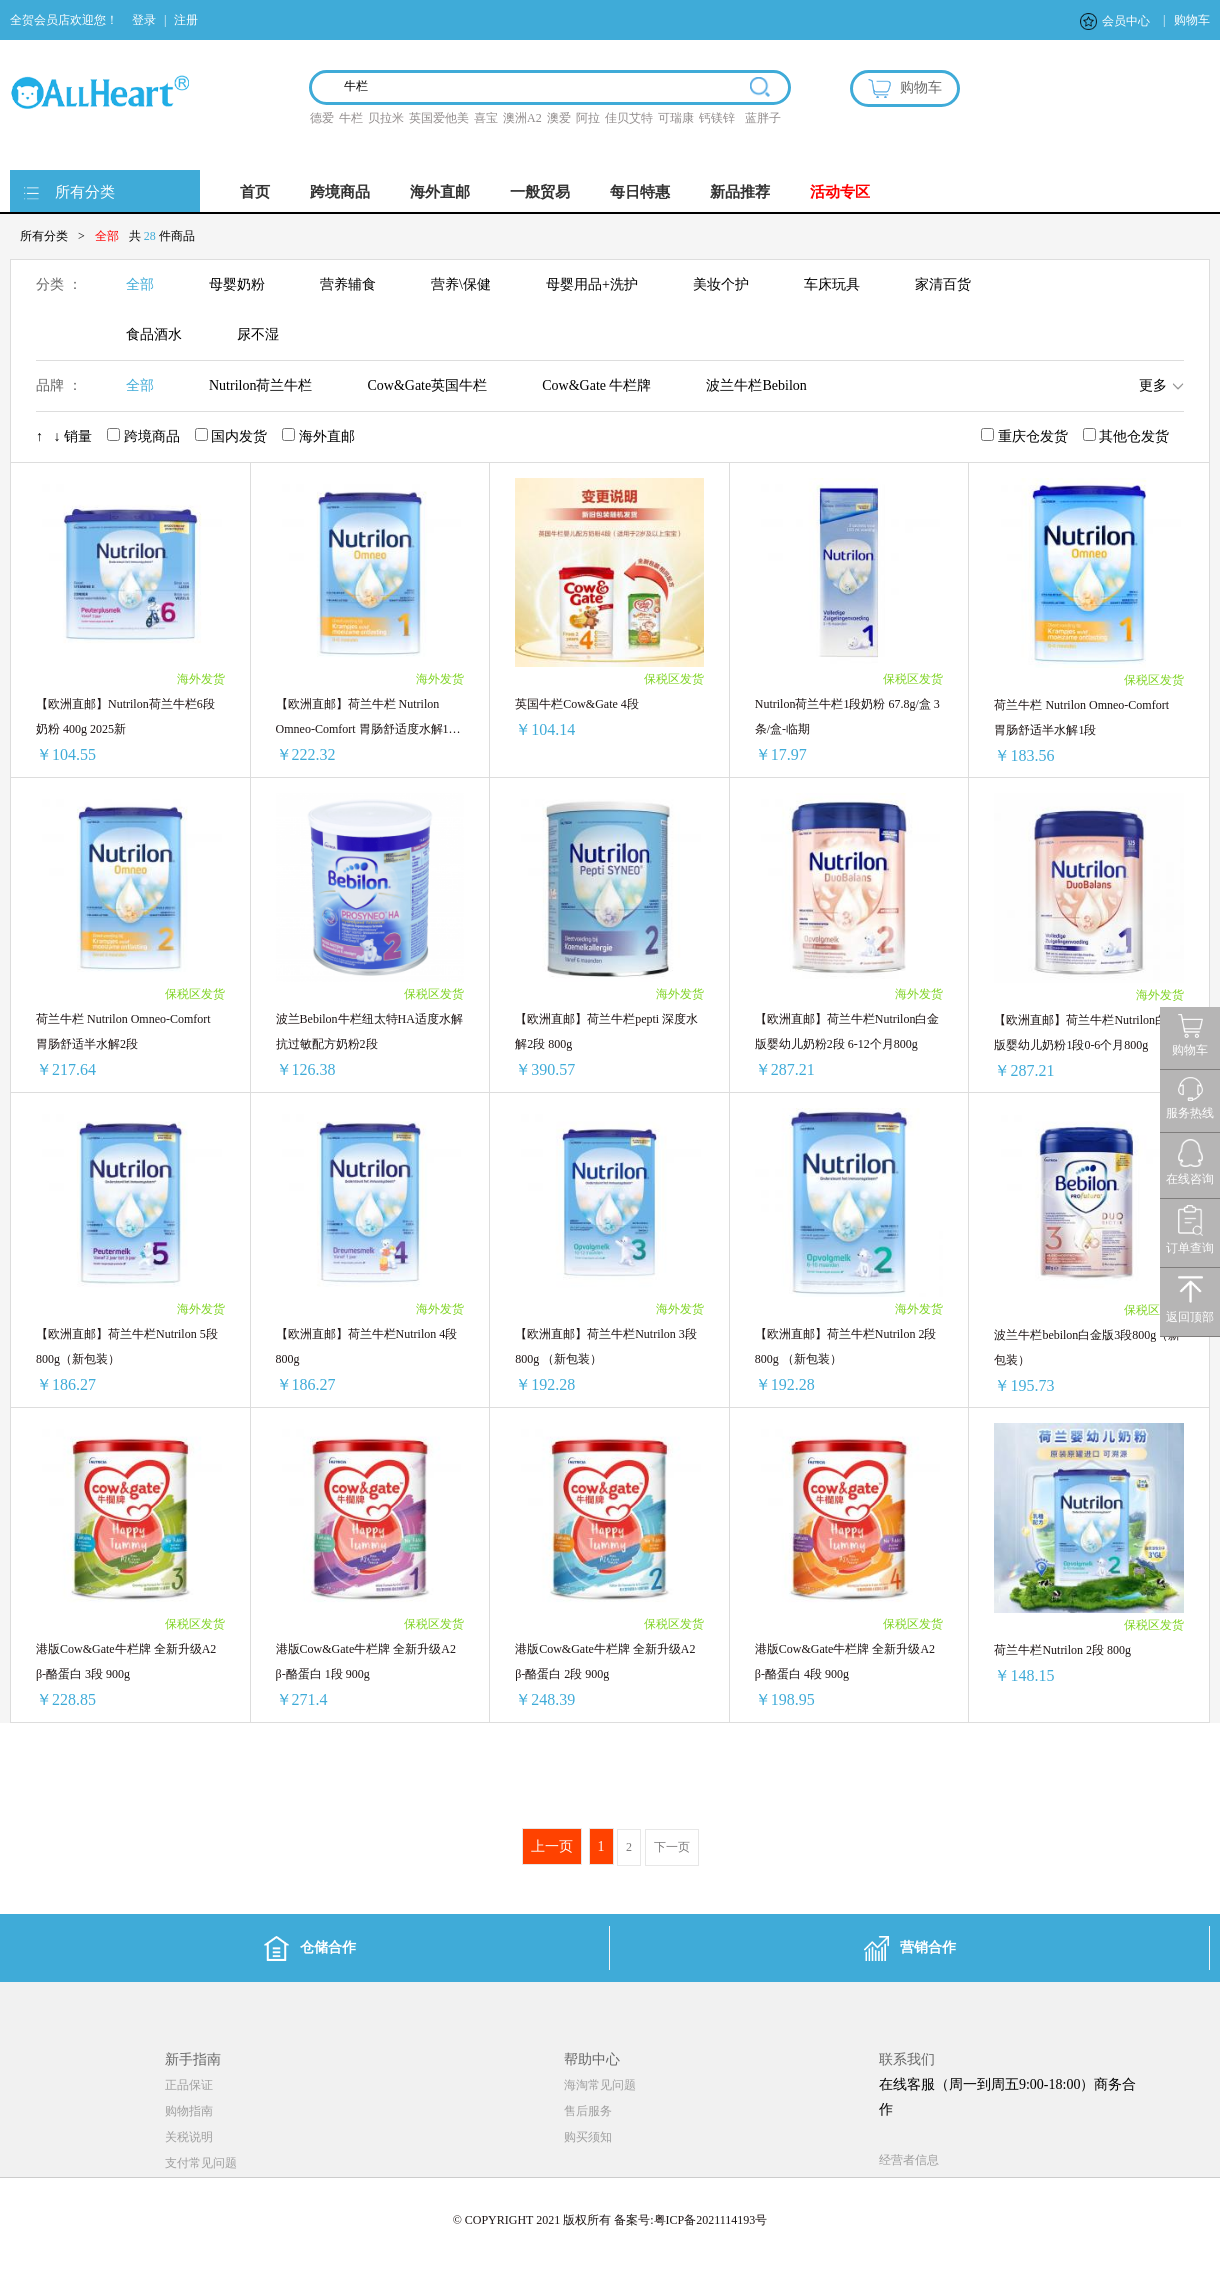 The height and width of the screenshot is (2293, 1220). What do you see at coordinates (189, 2085) in the screenshot?
I see `正品保证` at bounding box center [189, 2085].